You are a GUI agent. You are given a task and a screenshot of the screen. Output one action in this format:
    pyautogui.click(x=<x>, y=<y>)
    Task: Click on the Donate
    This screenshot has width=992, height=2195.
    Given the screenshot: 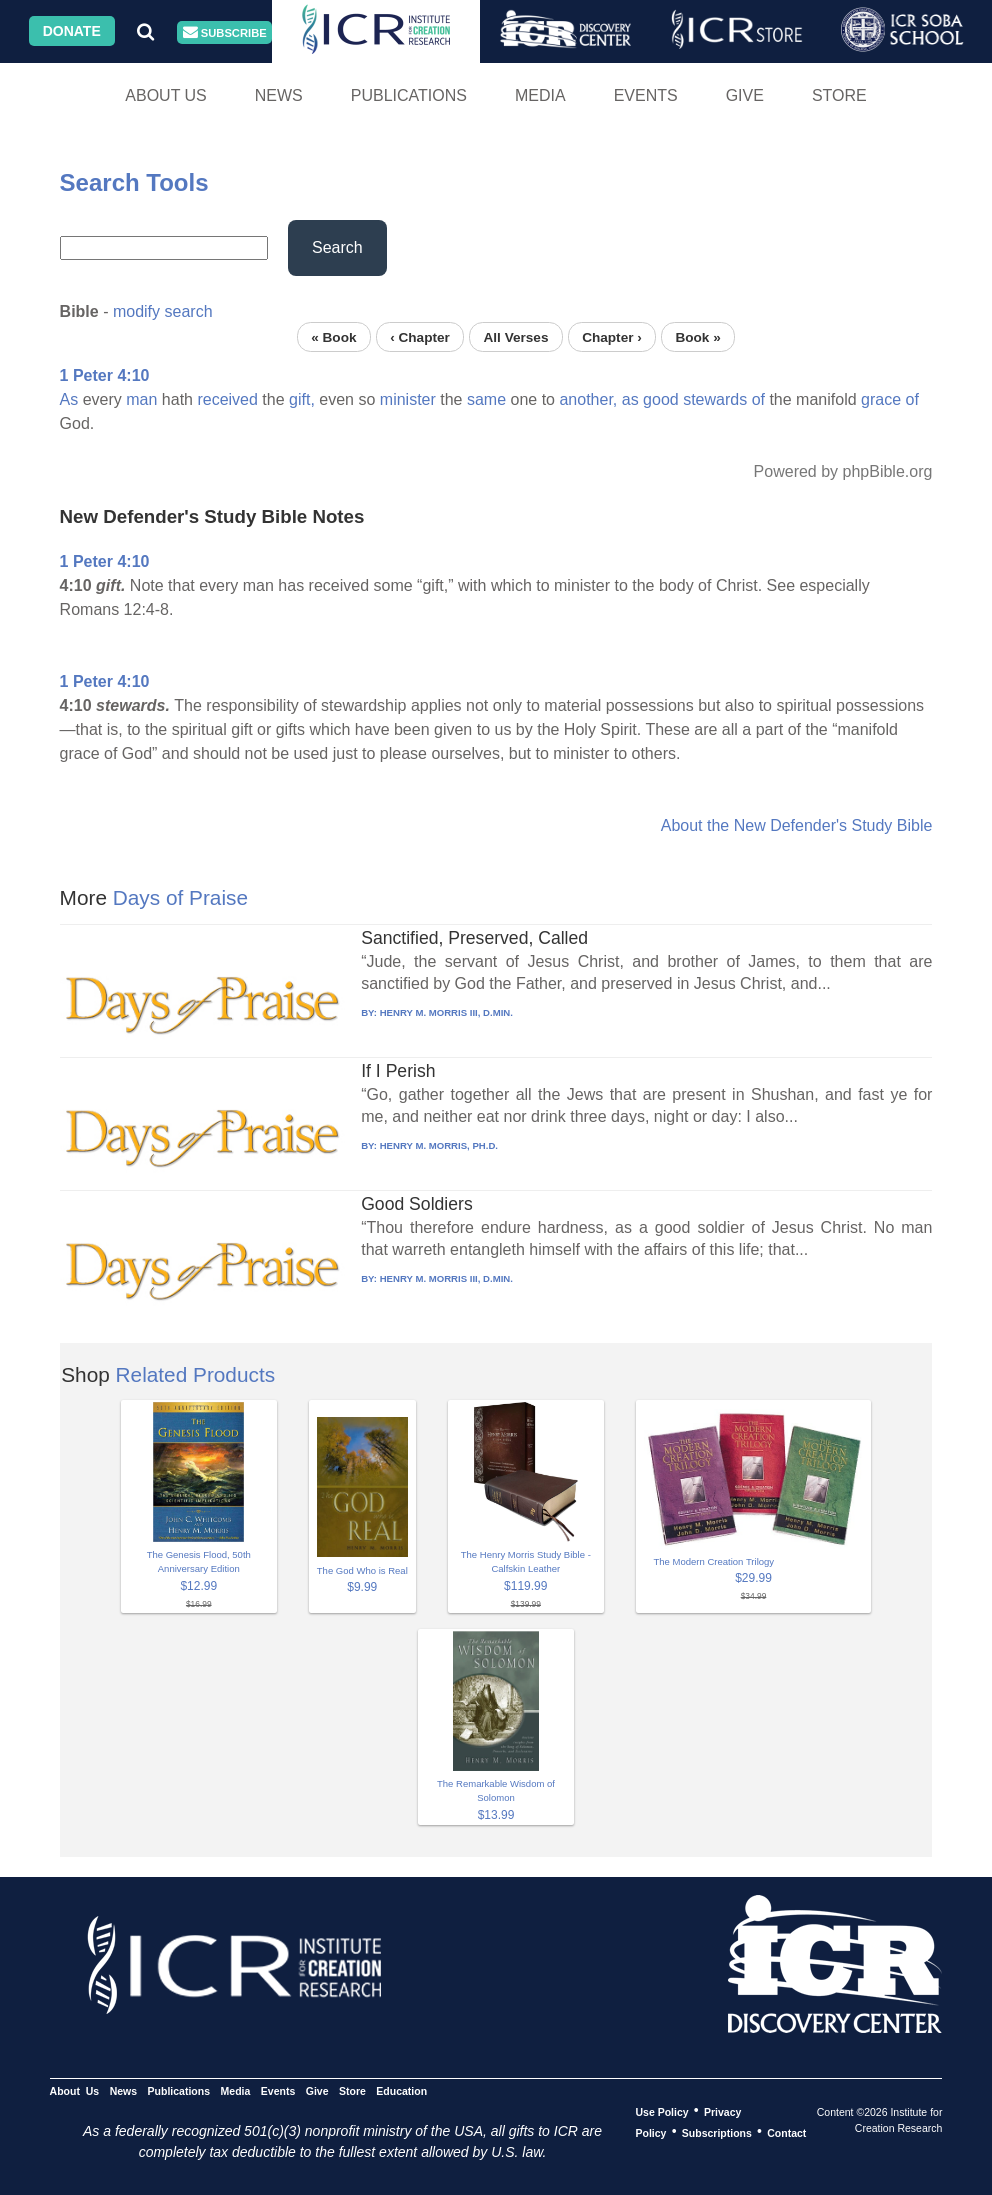 What is the action you would take?
    pyautogui.click(x=72, y=31)
    